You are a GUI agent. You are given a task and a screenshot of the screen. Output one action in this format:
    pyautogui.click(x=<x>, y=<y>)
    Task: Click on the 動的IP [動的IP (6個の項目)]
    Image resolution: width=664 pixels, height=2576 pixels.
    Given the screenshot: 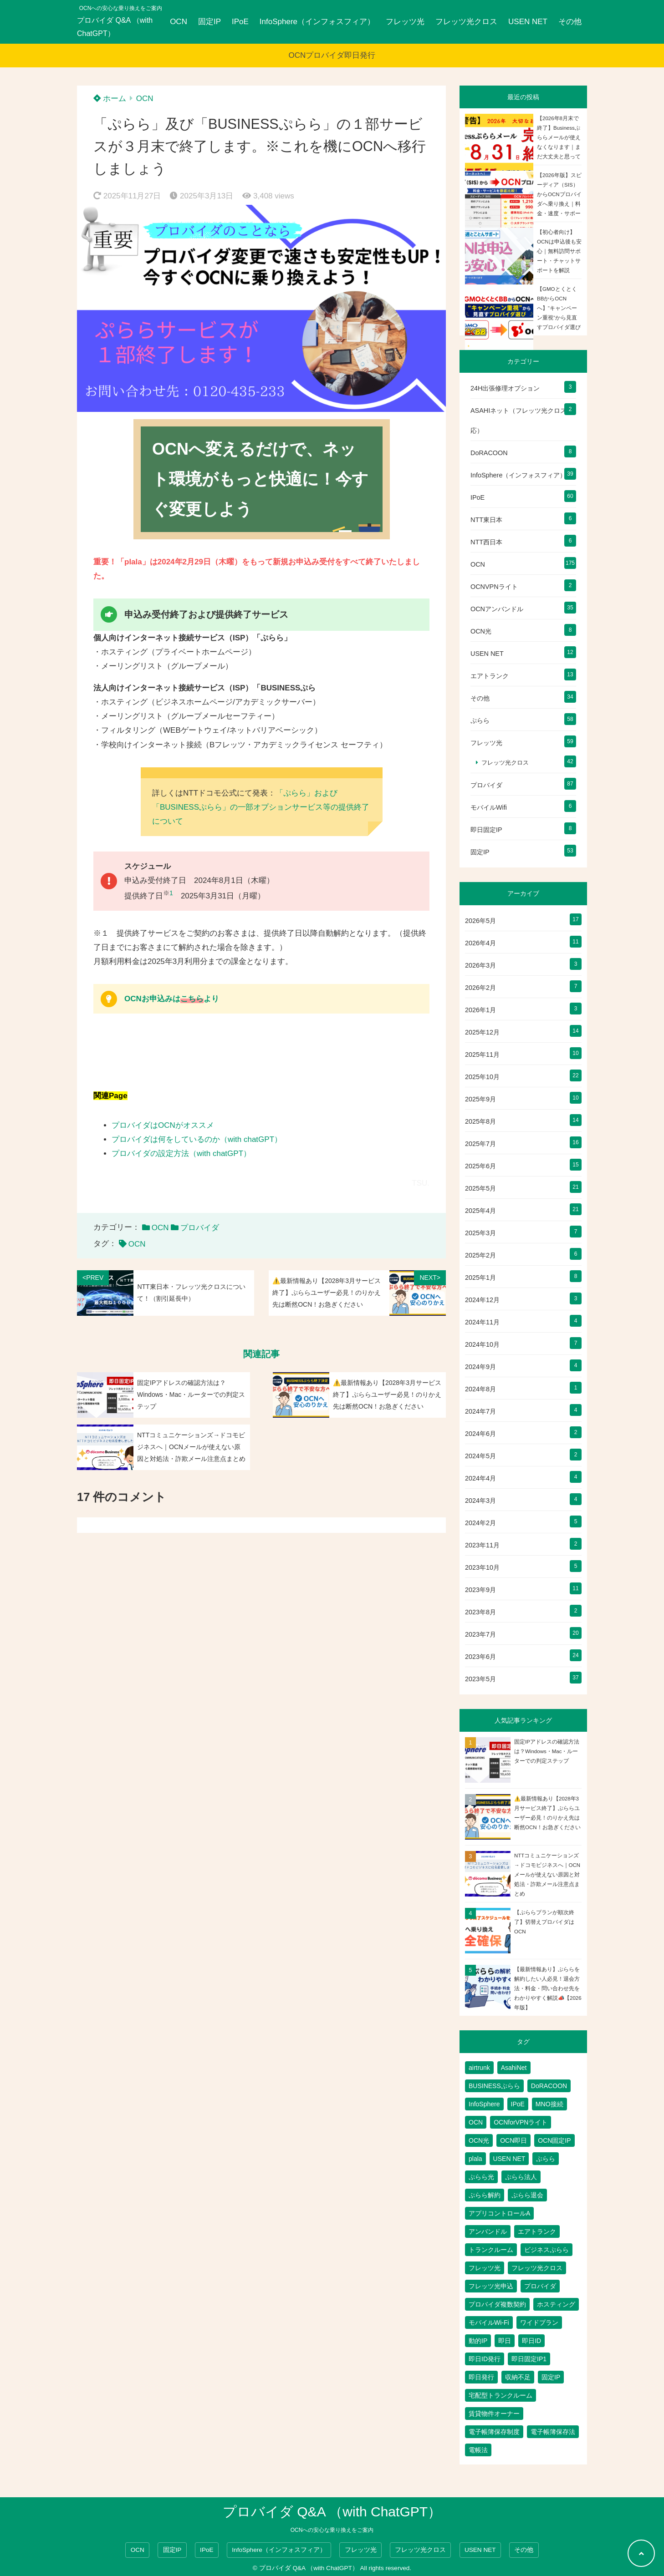 What is the action you would take?
    pyautogui.click(x=478, y=2340)
    